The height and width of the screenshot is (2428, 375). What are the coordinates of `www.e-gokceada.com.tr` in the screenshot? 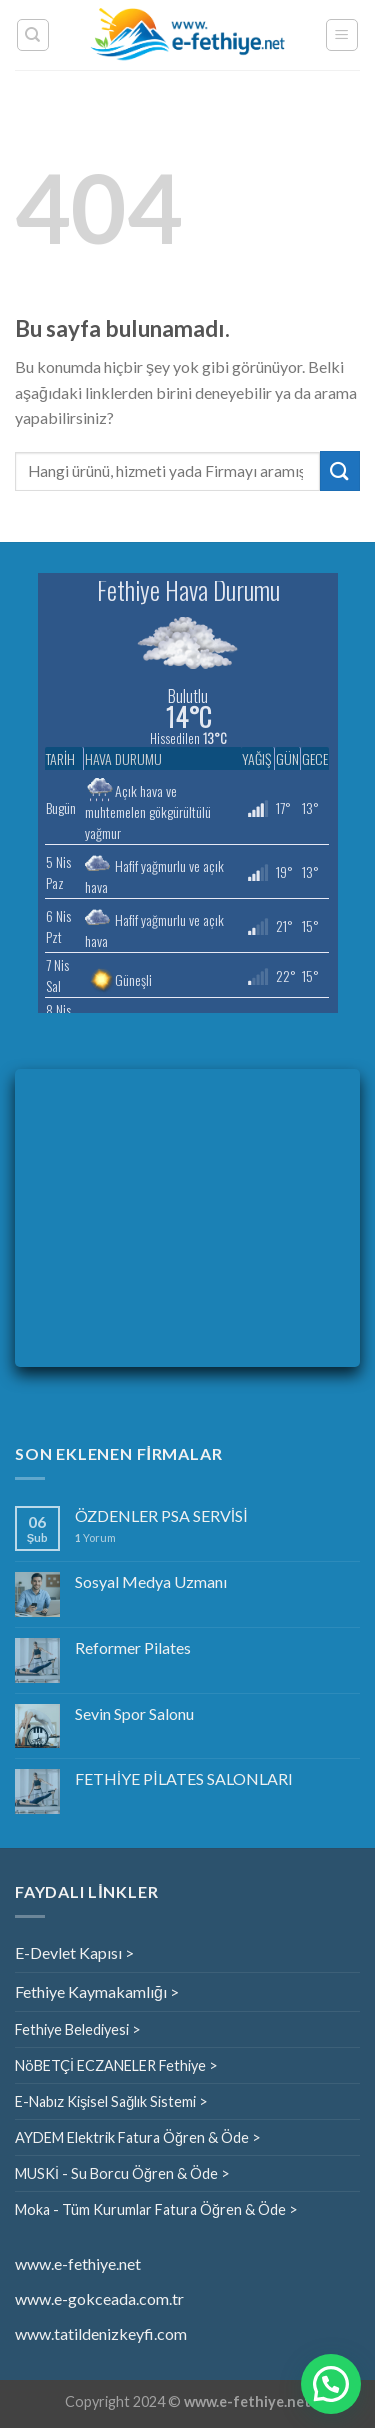 It's located at (99, 2298).